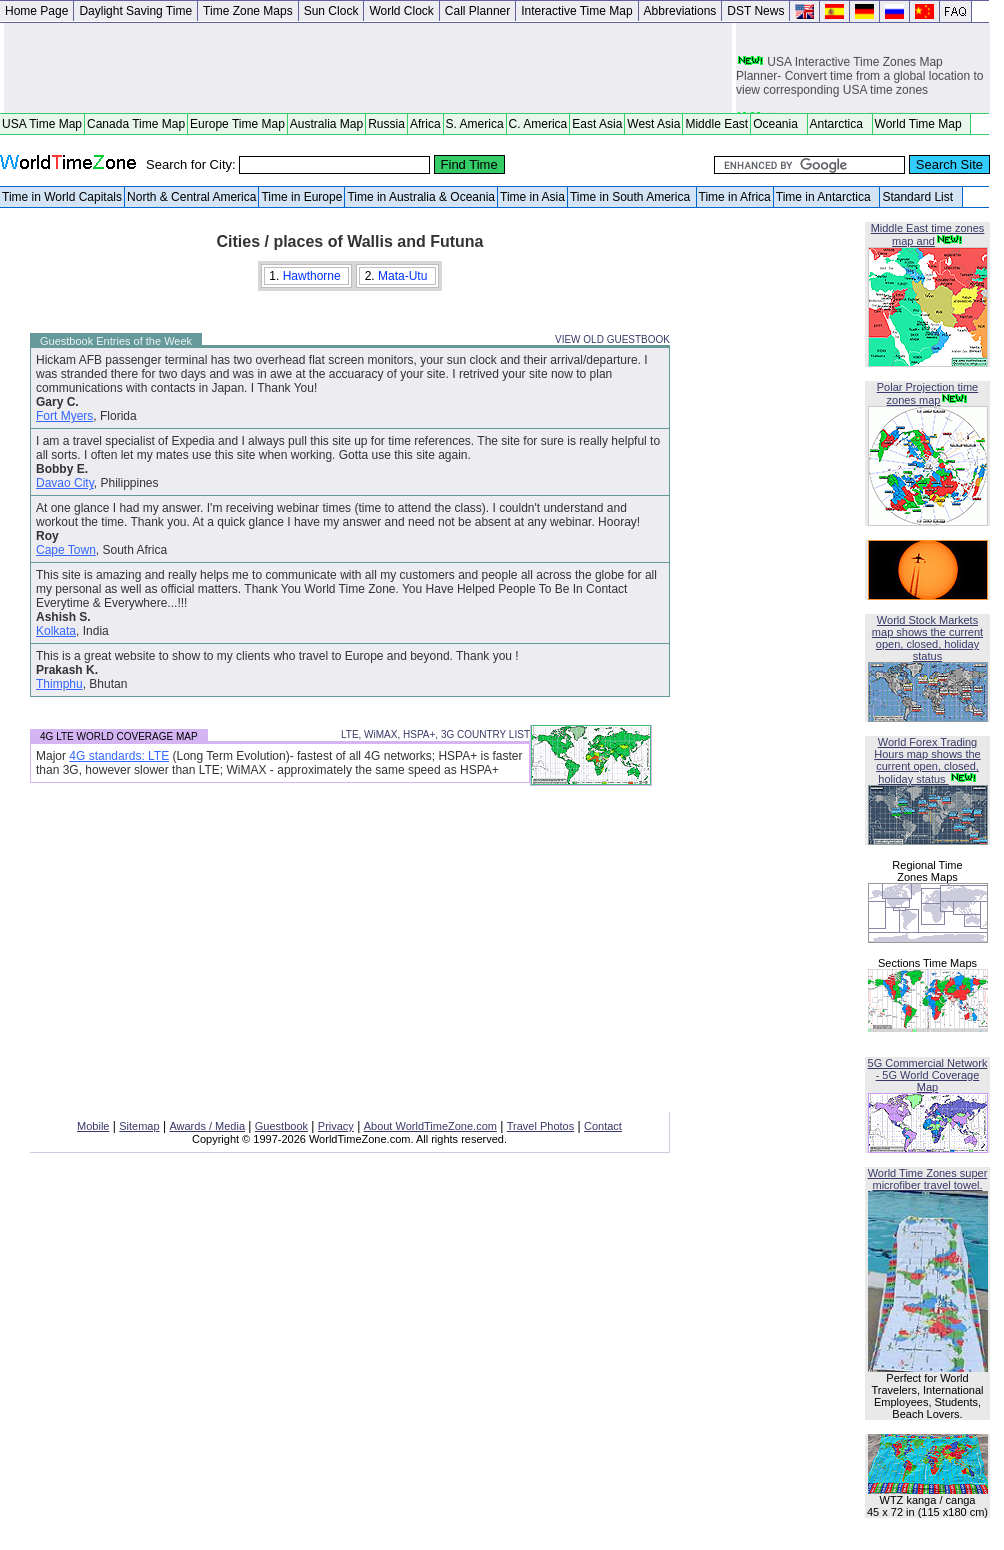 The height and width of the screenshot is (1550, 1004). Describe the element at coordinates (532, 197) in the screenshot. I see `Time in Asia` at that location.